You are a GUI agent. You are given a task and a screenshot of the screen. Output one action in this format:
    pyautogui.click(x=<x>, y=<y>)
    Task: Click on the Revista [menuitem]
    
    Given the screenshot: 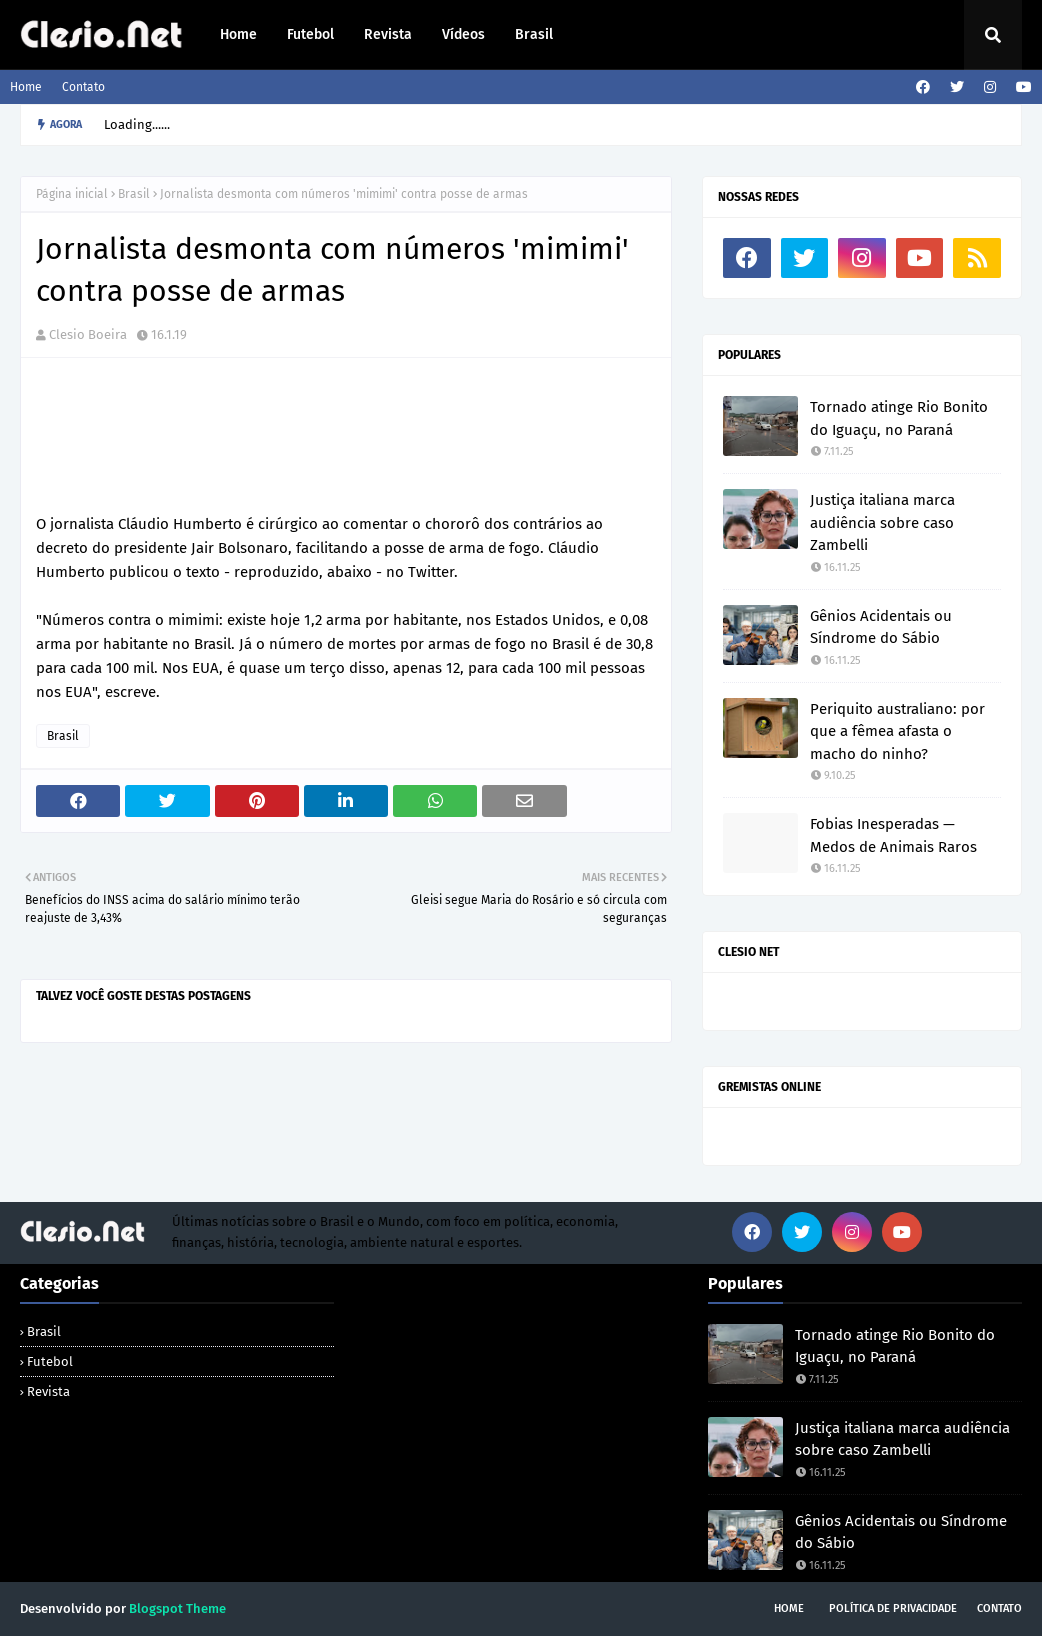 What is the action you would take?
    pyautogui.click(x=388, y=34)
    